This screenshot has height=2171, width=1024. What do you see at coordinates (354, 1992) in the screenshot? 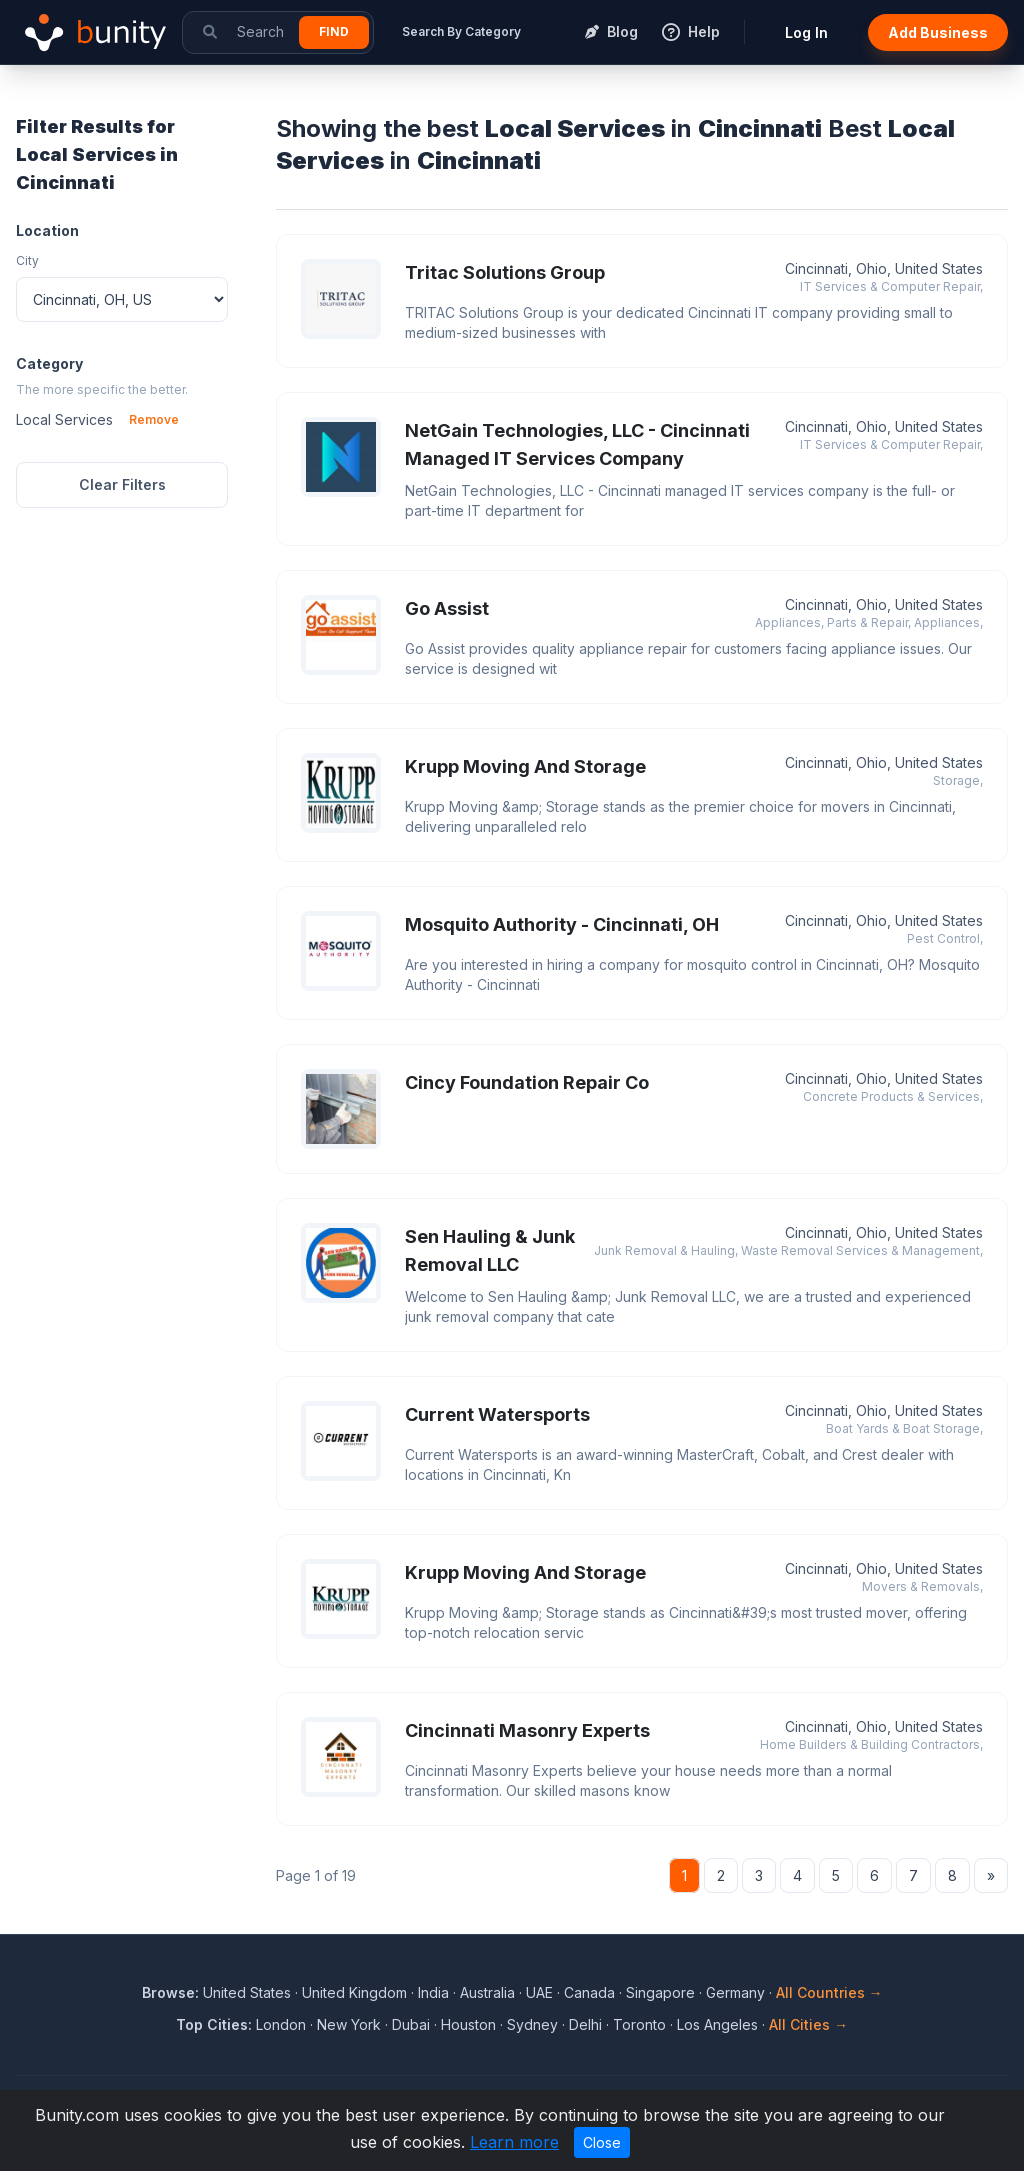
I see `United Kingdom` at bounding box center [354, 1992].